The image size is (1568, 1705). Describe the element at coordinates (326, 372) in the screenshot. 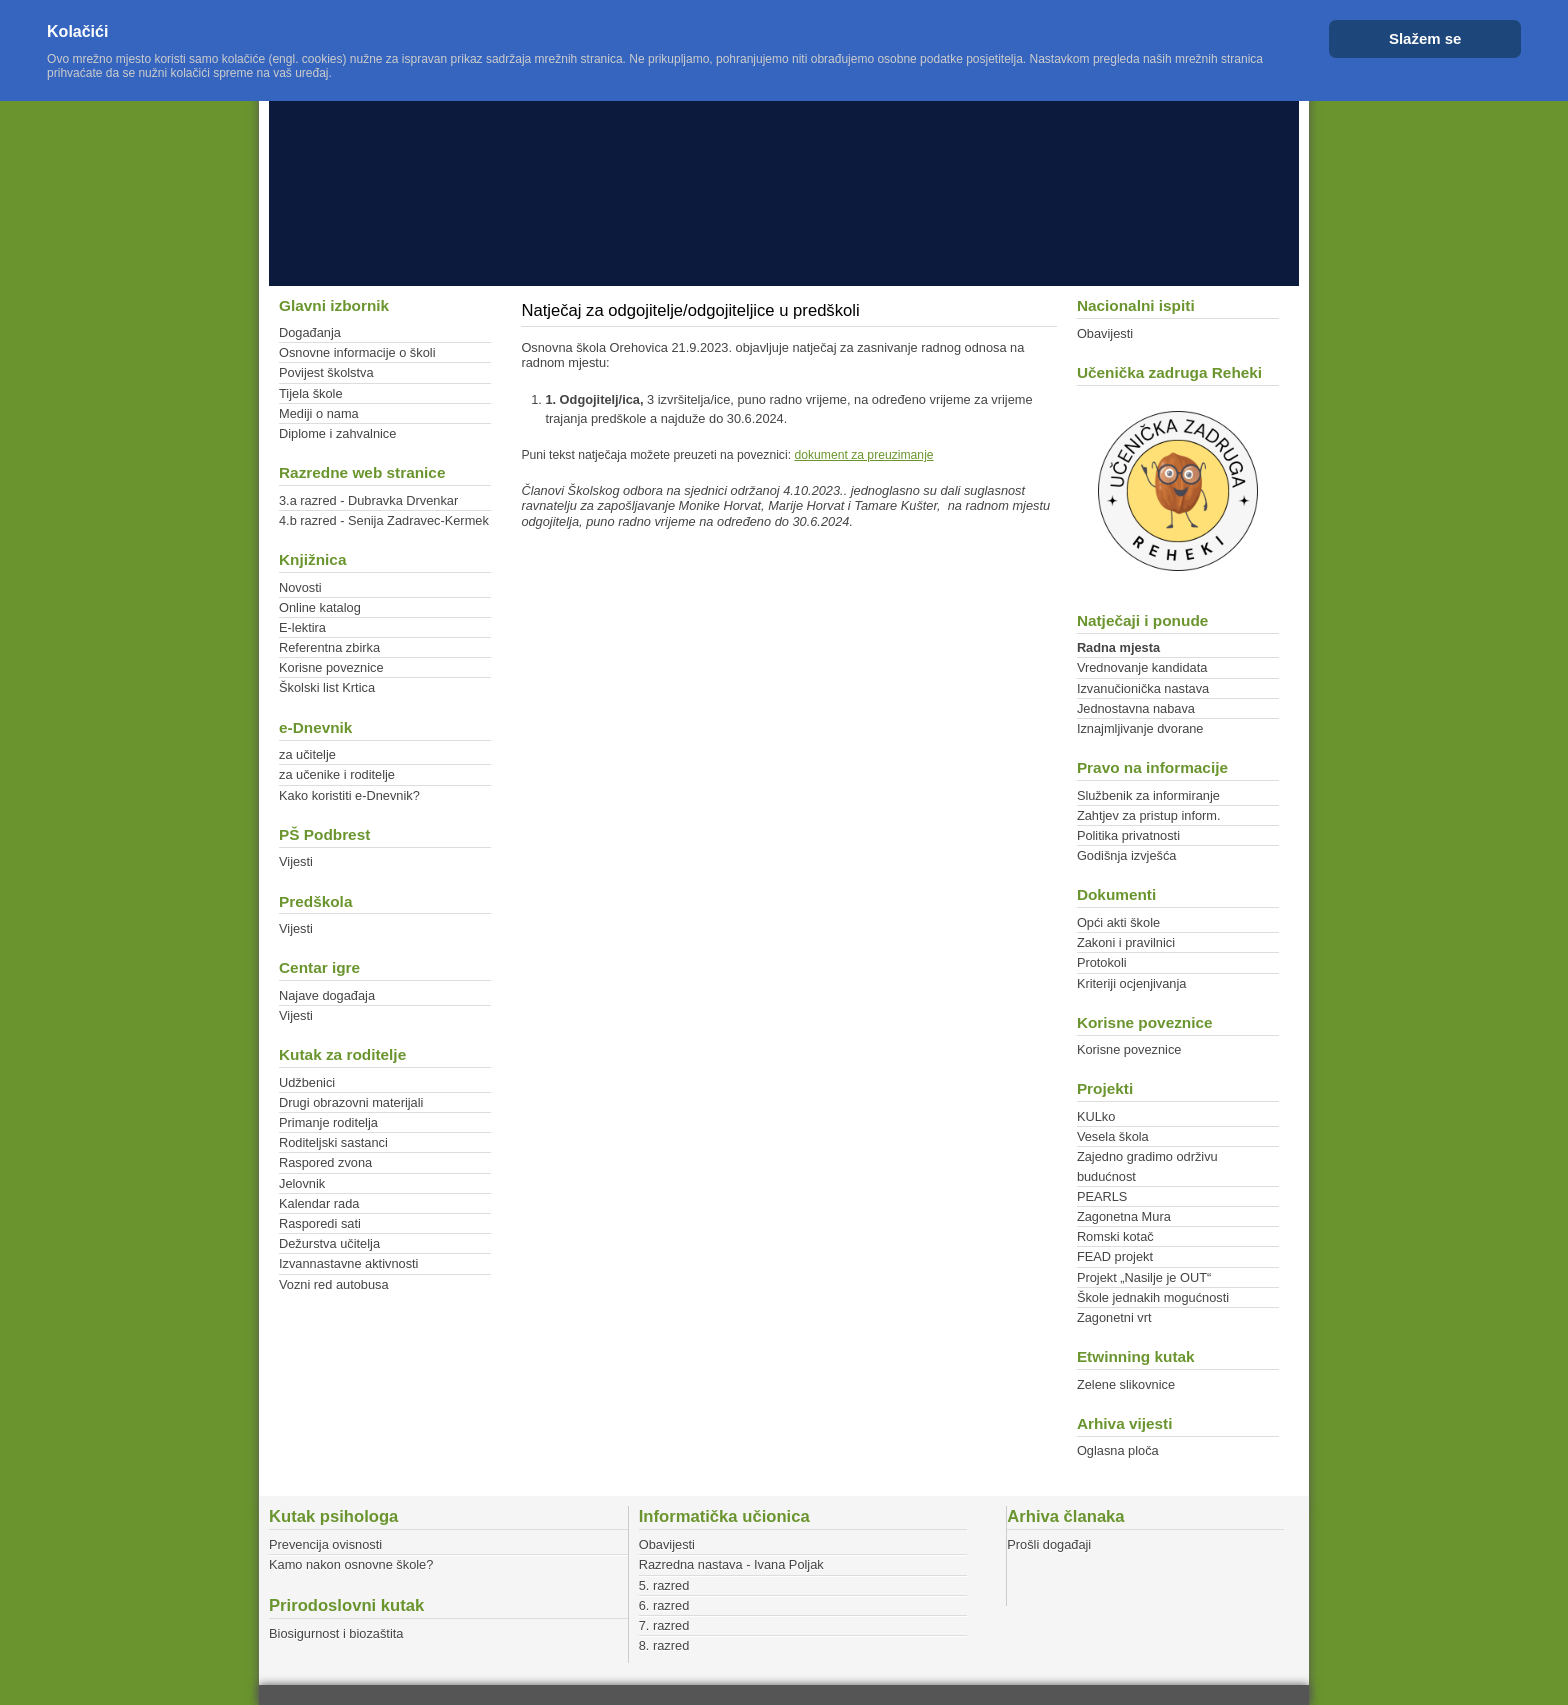

I see `Povijest školstva` at that location.